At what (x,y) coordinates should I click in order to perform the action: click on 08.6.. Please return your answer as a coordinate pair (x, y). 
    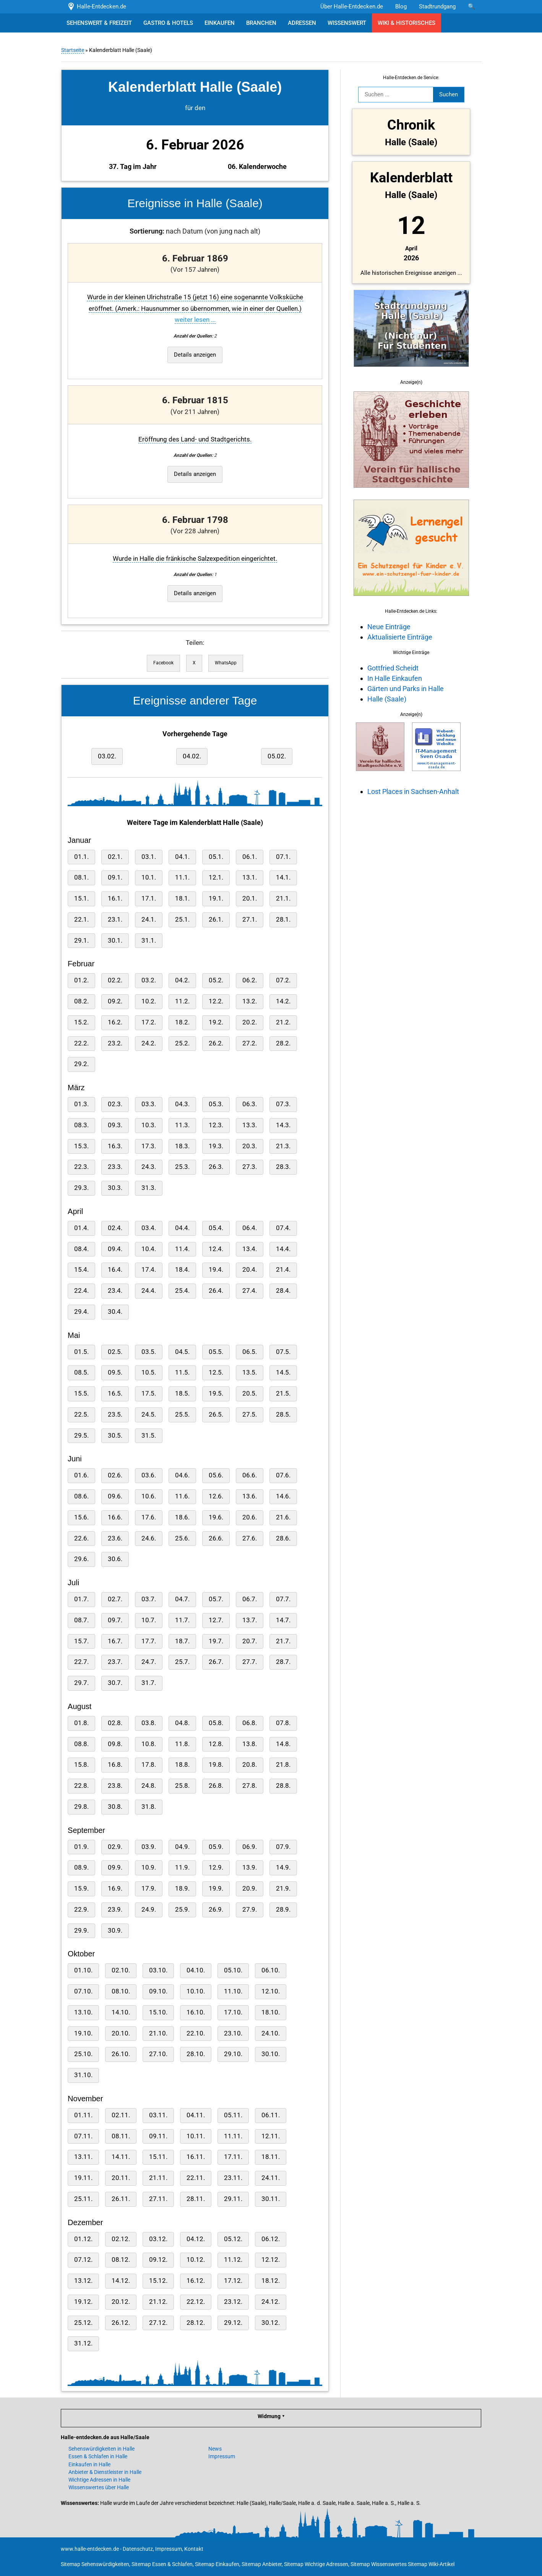
    Looking at the image, I should click on (81, 1496).